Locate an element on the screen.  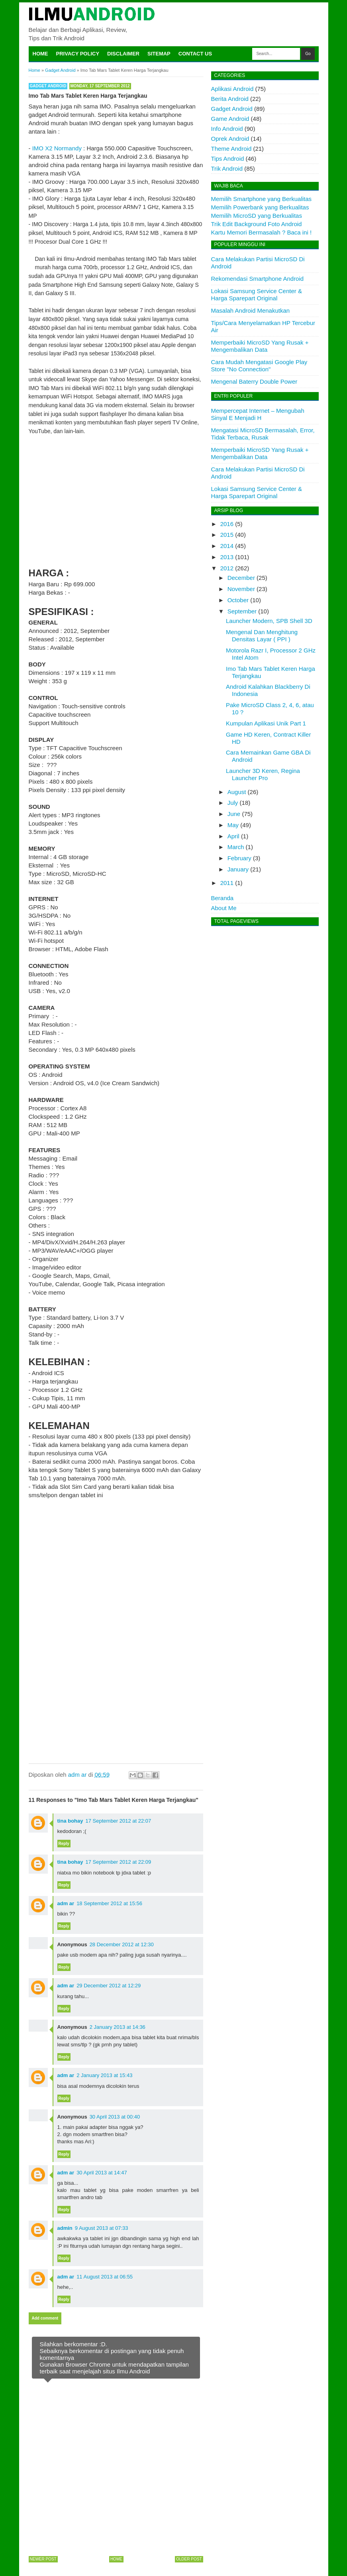
17 September 2012 at 22:09 is located at coordinates (118, 1862).